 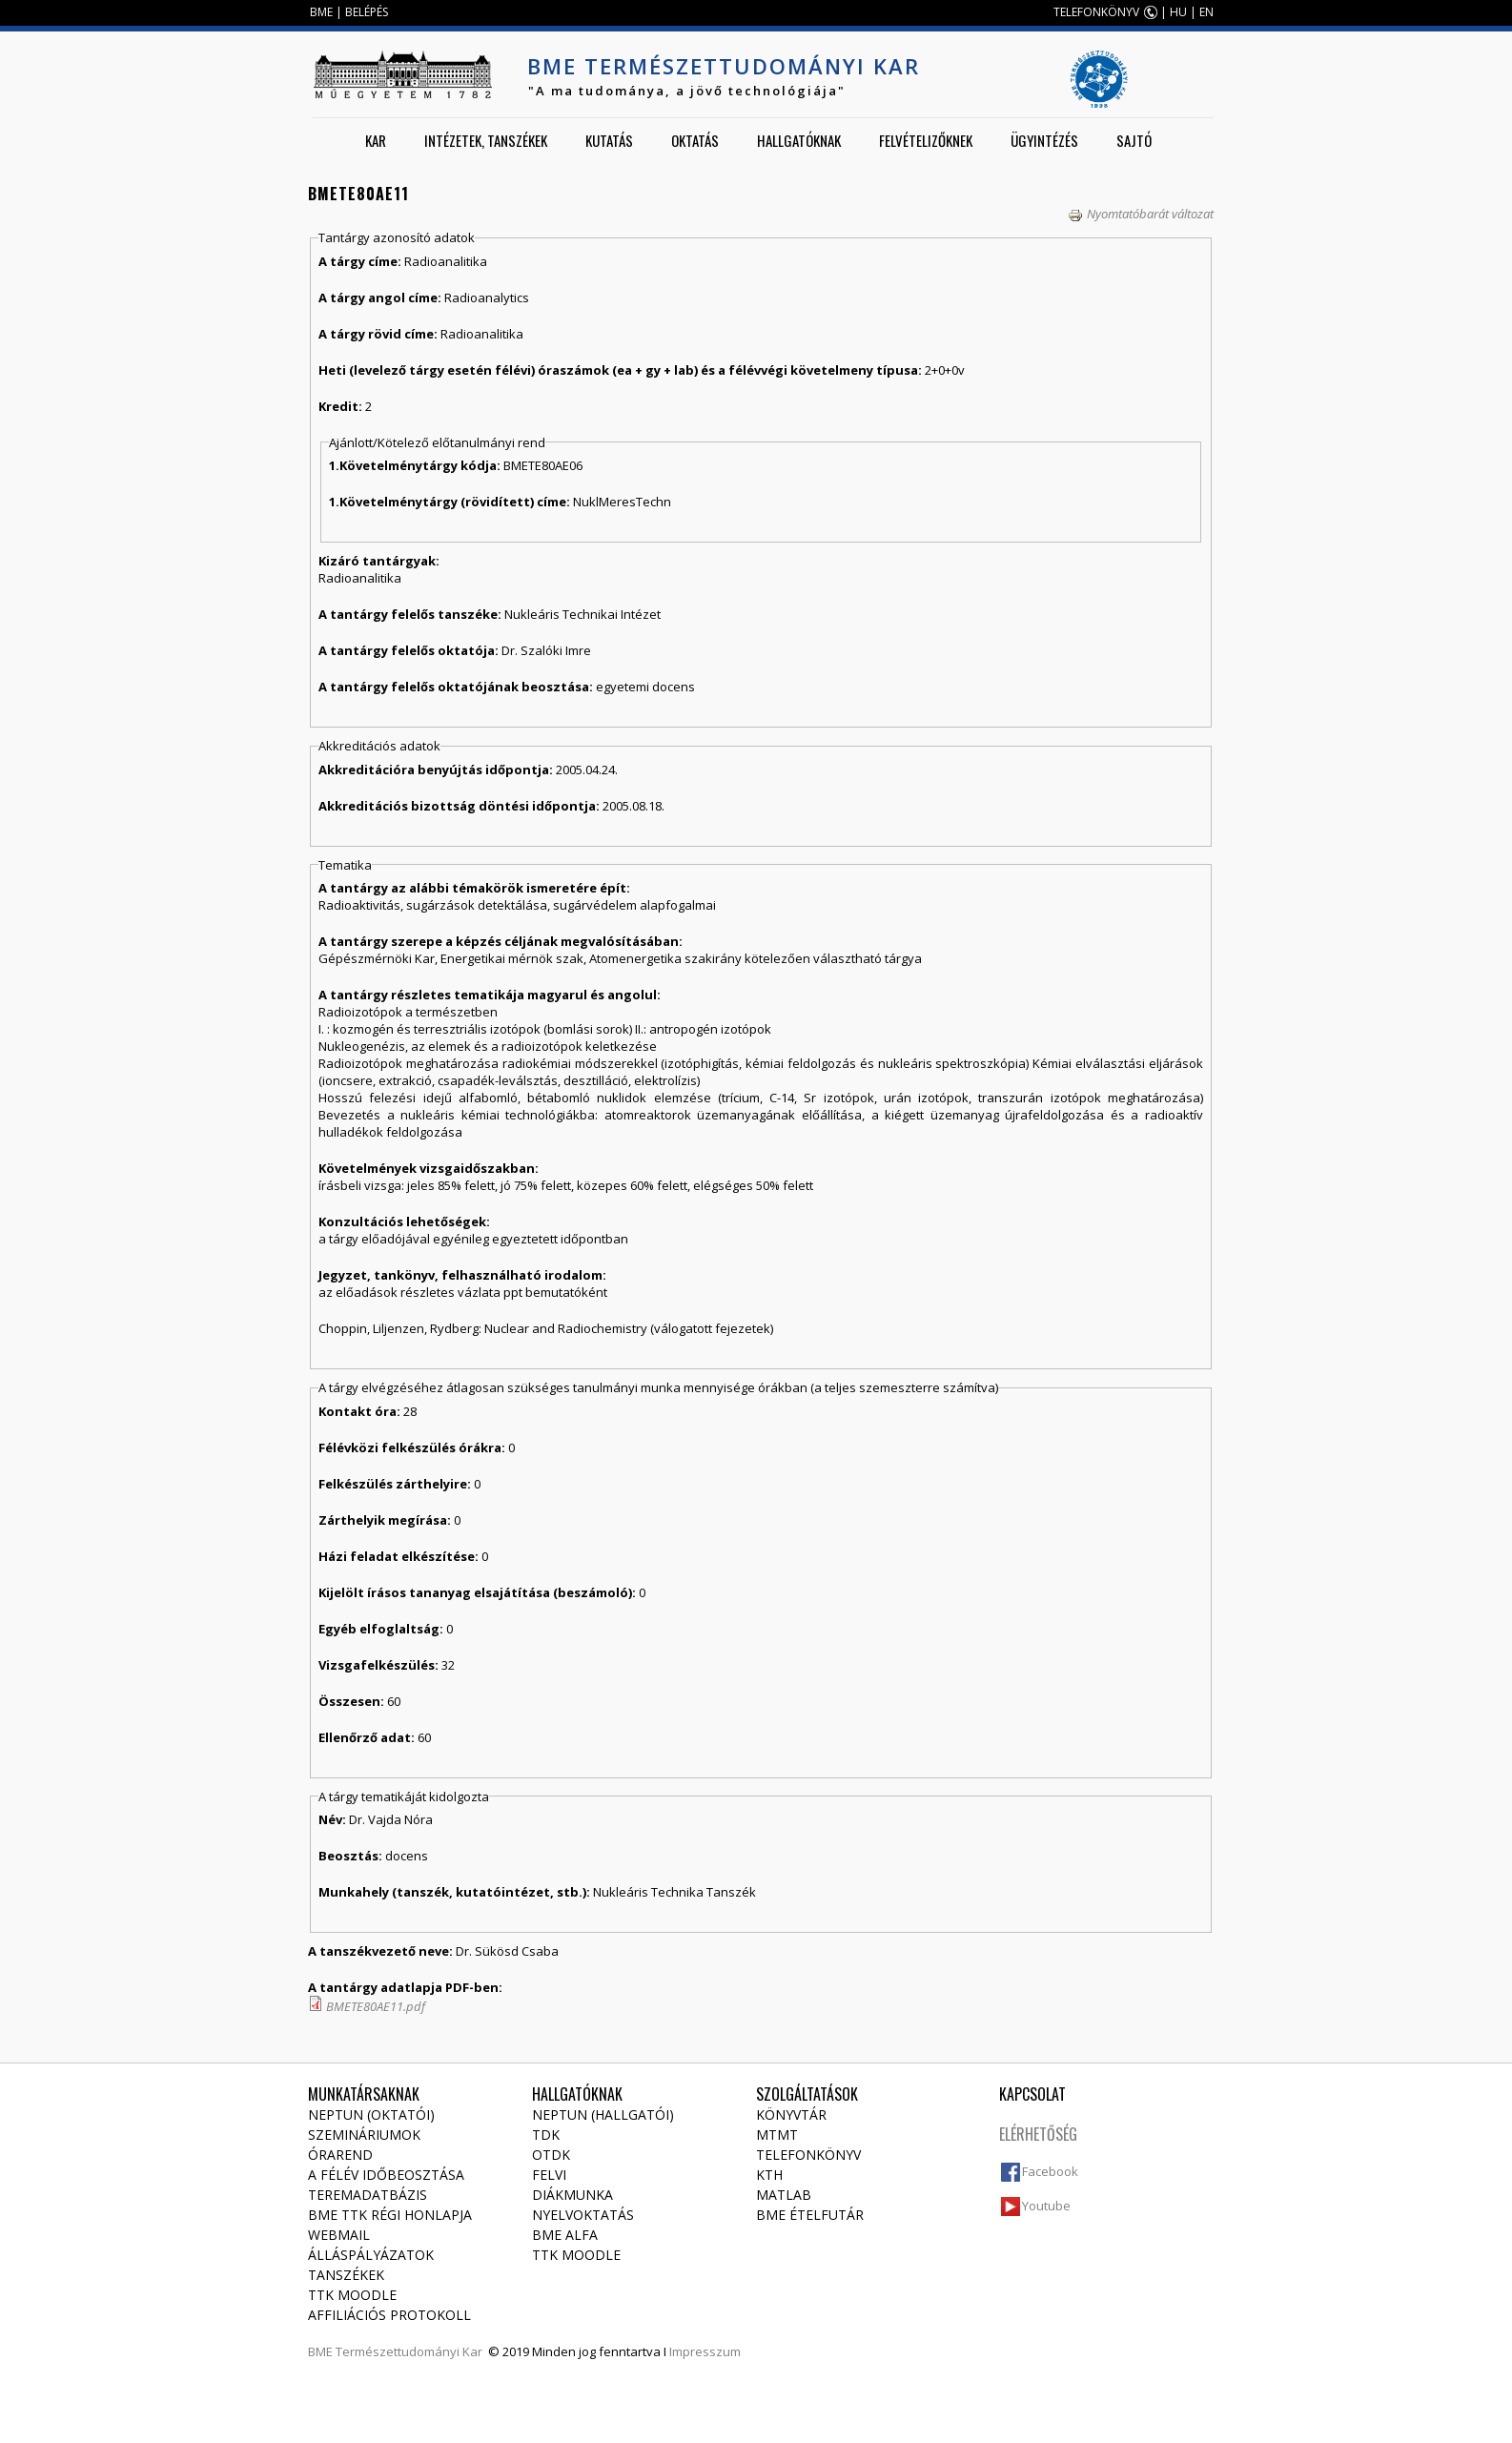 What do you see at coordinates (925, 140) in the screenshot?
I see `Felvételizőknek` at bounding box center [925, 140].